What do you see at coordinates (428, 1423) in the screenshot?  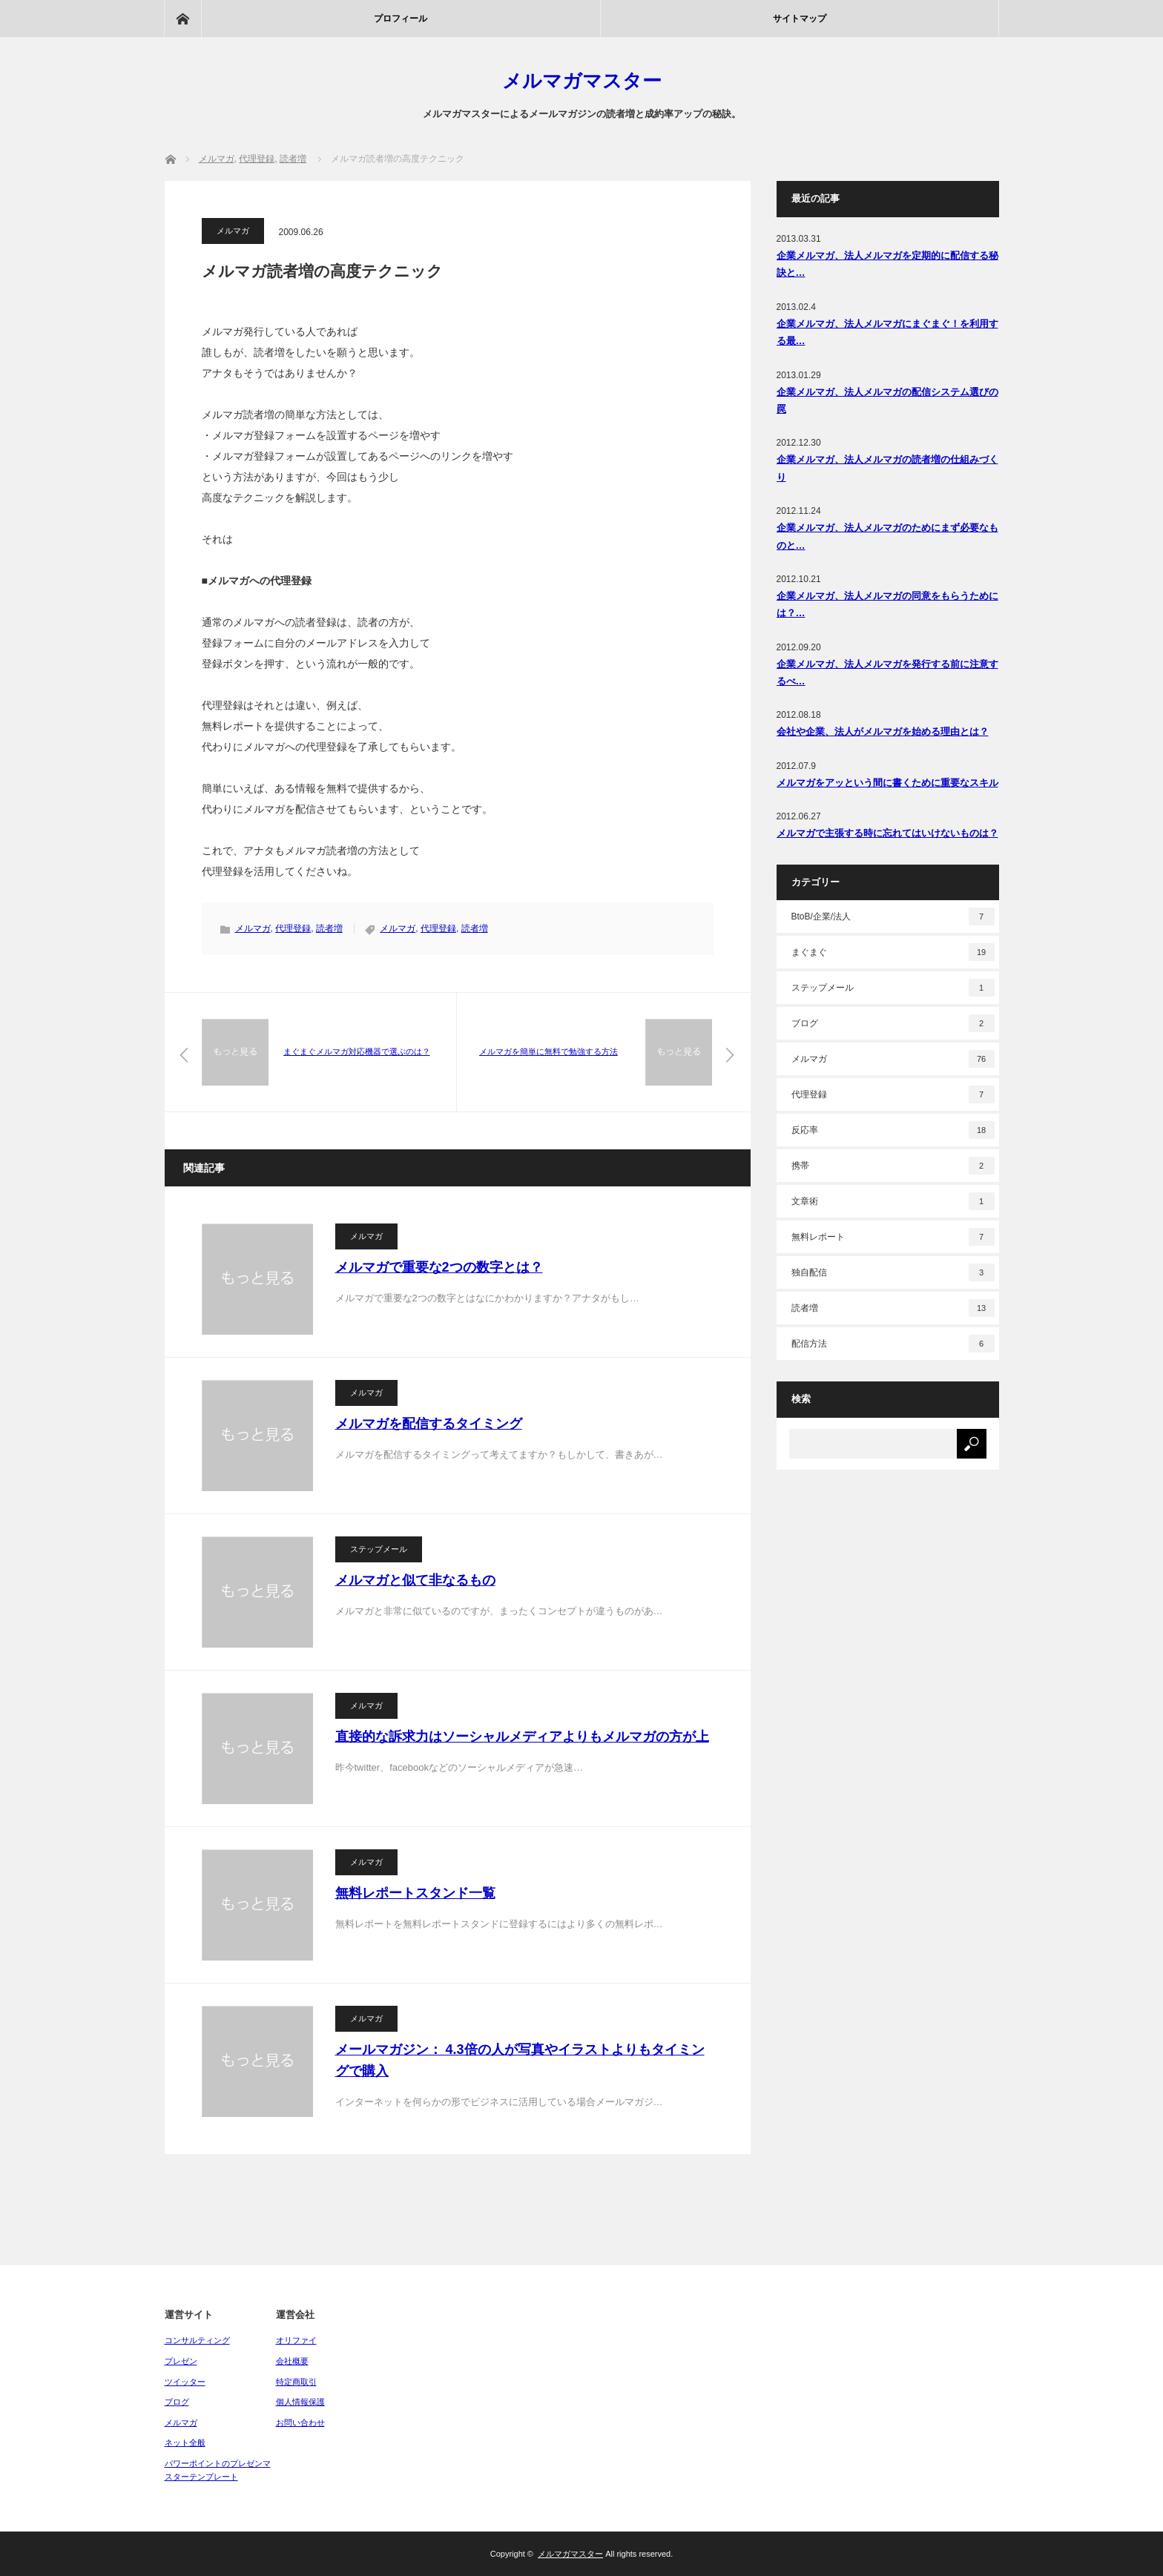 I see `メルマガを配信するタイミング` at bounding box center [428, 1423].